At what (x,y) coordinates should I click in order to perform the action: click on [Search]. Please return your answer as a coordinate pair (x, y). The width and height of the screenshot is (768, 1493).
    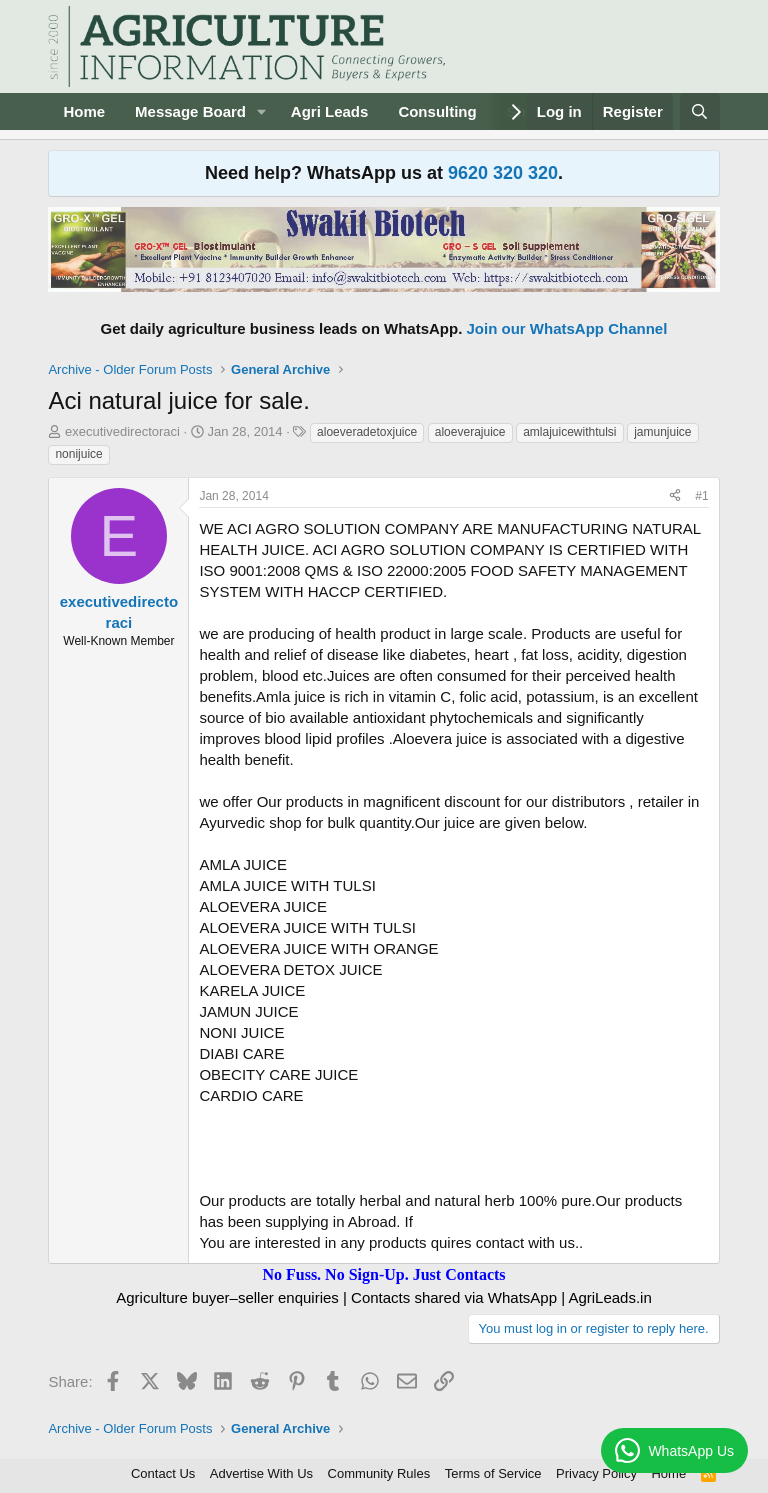
    Looking at the image, I should click on (699, 111).